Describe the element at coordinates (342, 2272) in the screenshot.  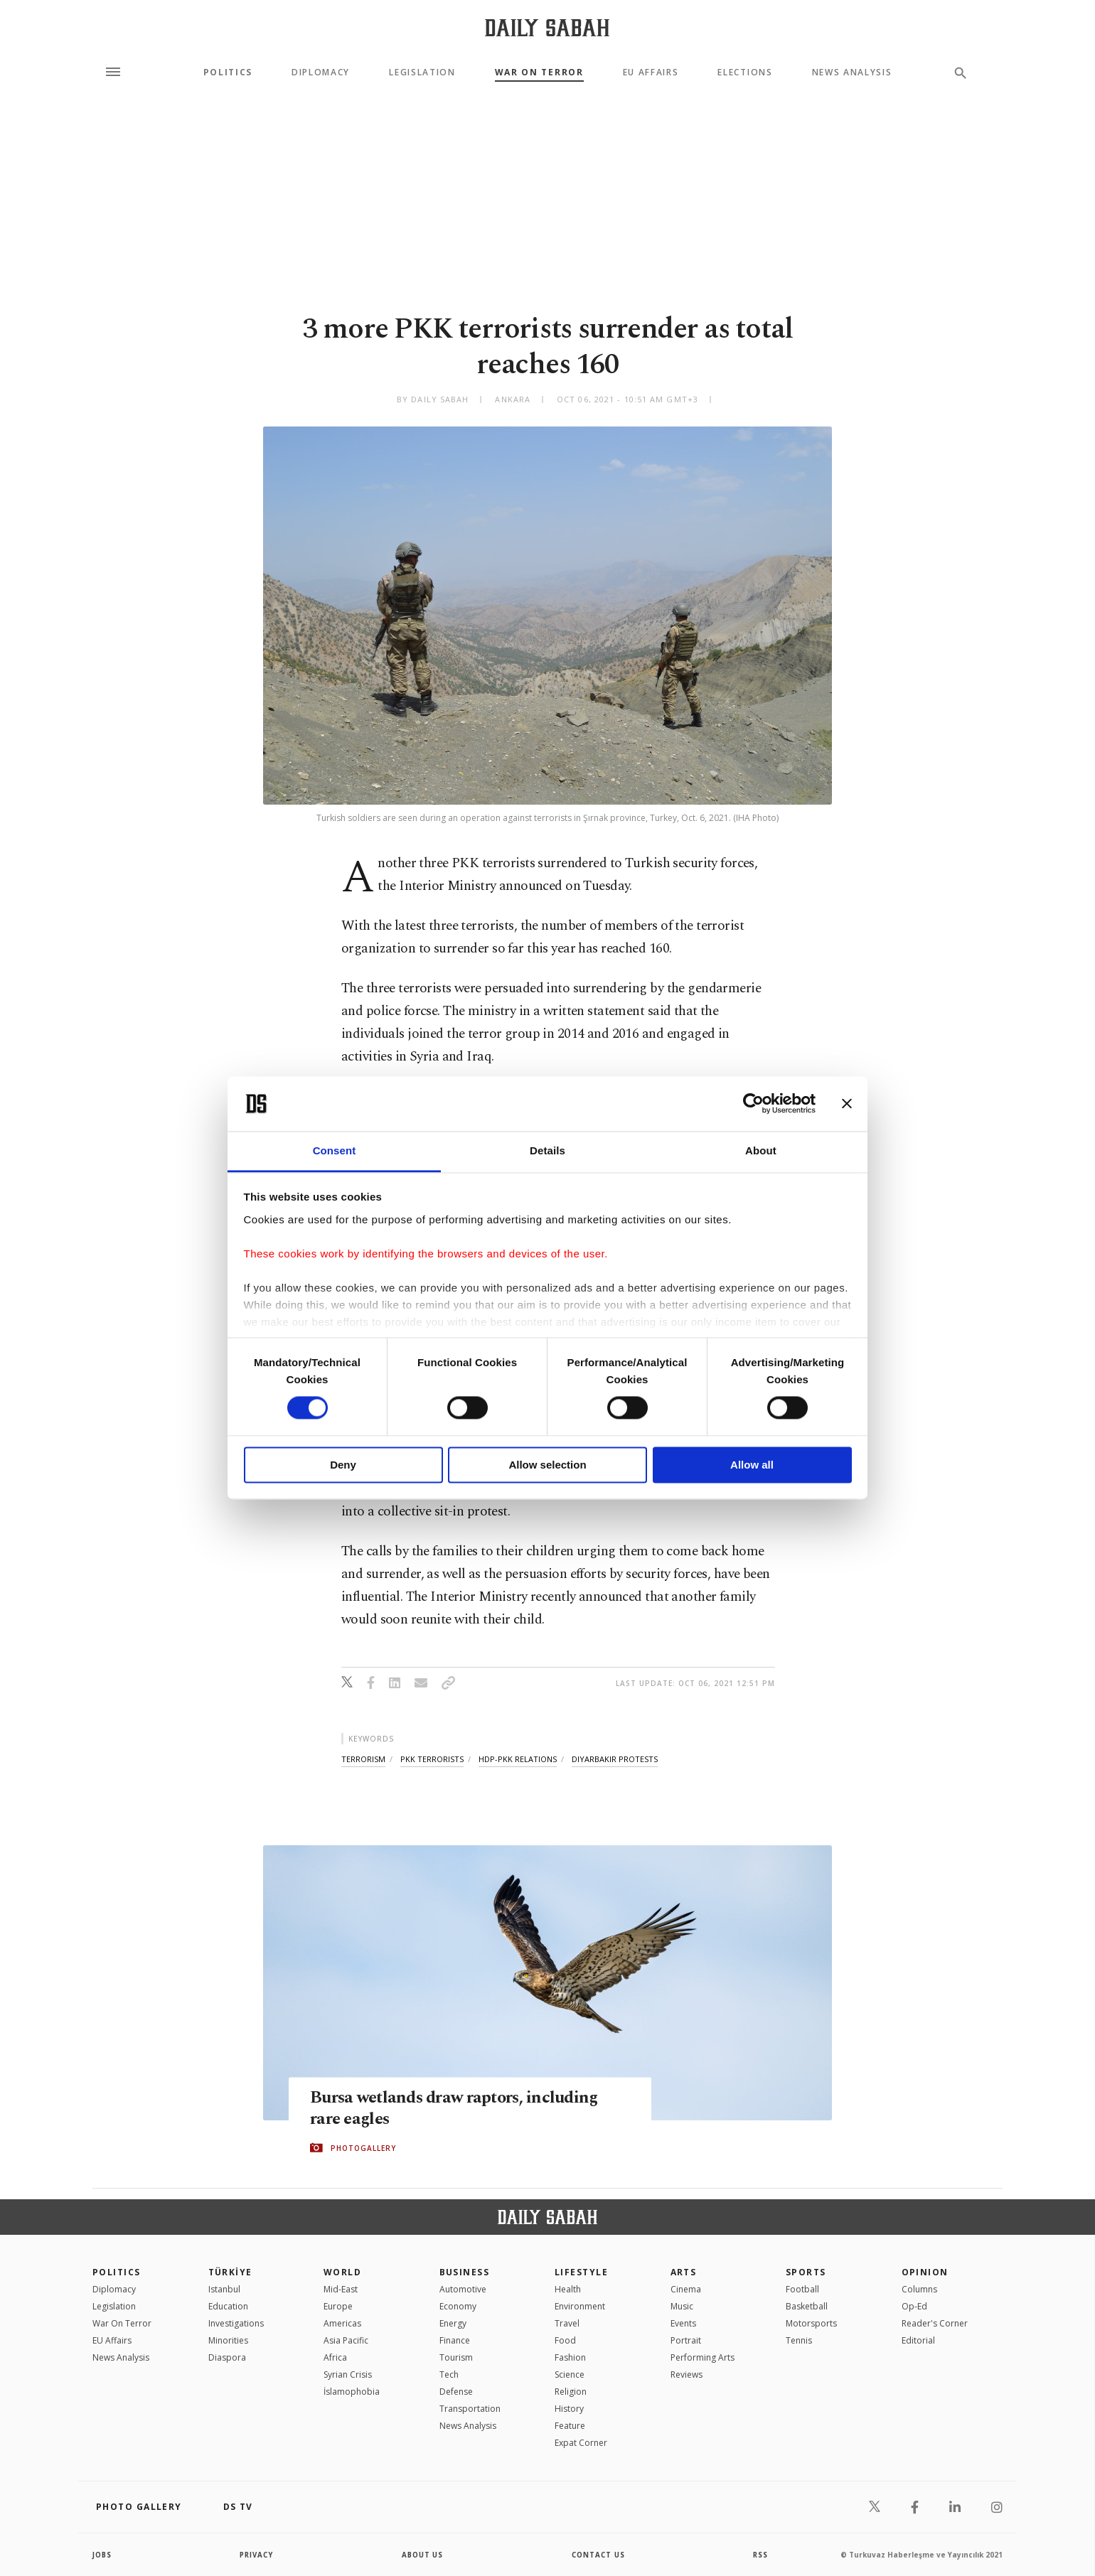
I see `World` at that location.